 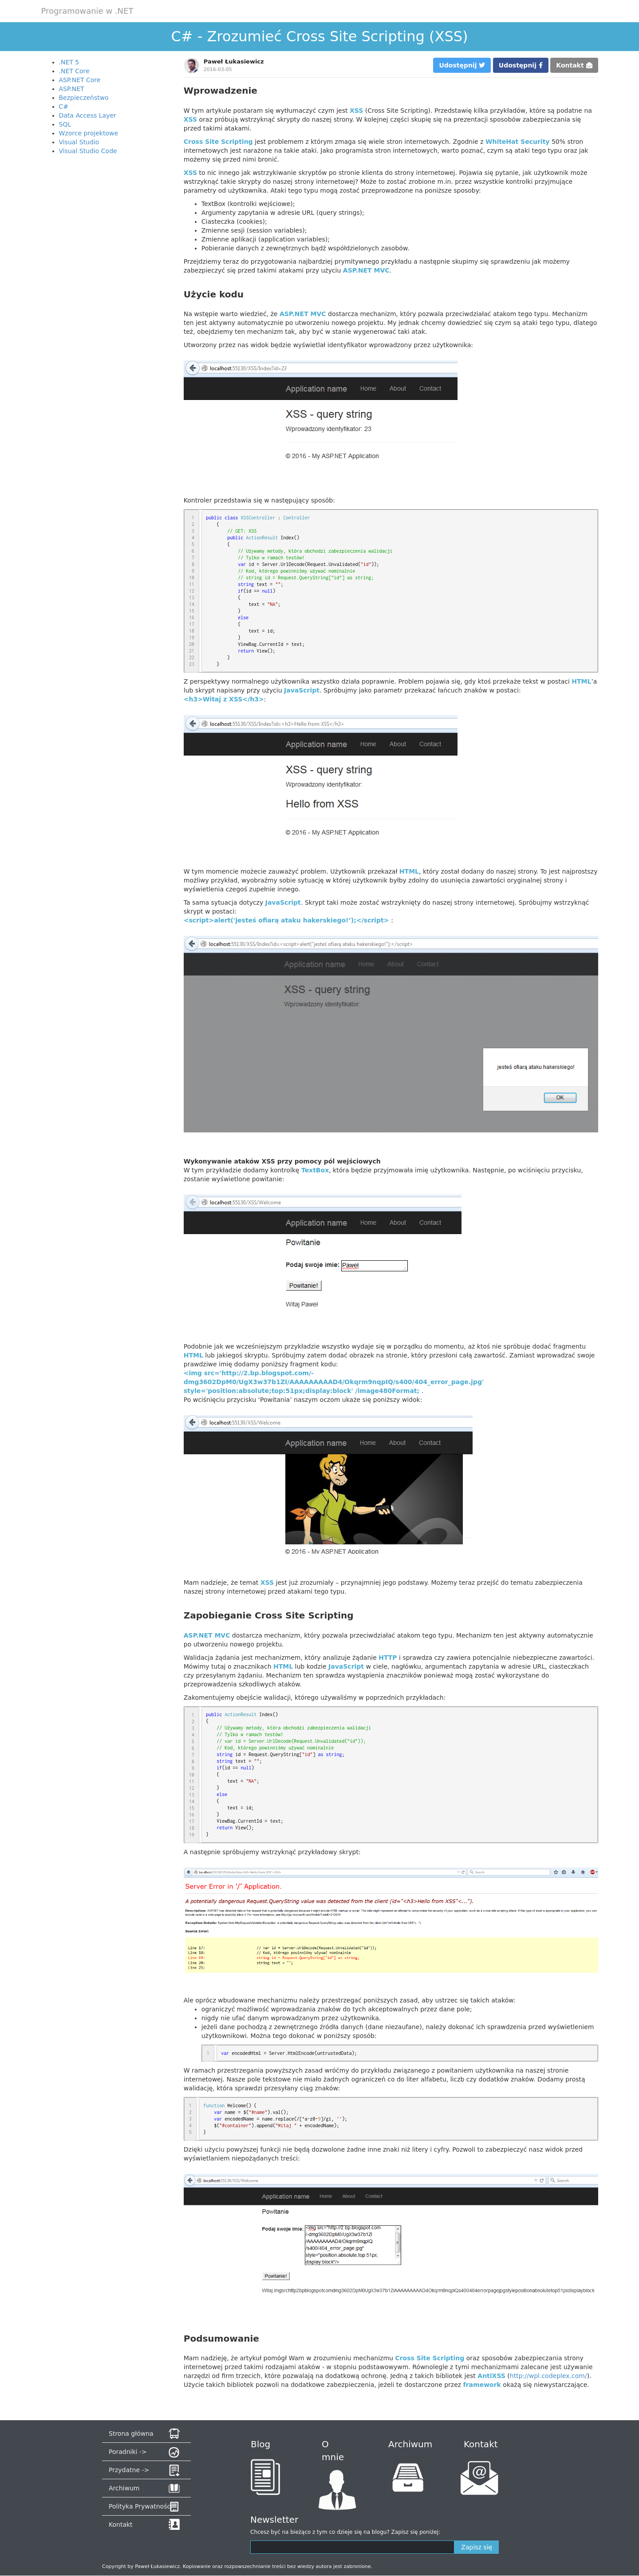 I want to click on Udostępnij, so click(x=462, y=65).